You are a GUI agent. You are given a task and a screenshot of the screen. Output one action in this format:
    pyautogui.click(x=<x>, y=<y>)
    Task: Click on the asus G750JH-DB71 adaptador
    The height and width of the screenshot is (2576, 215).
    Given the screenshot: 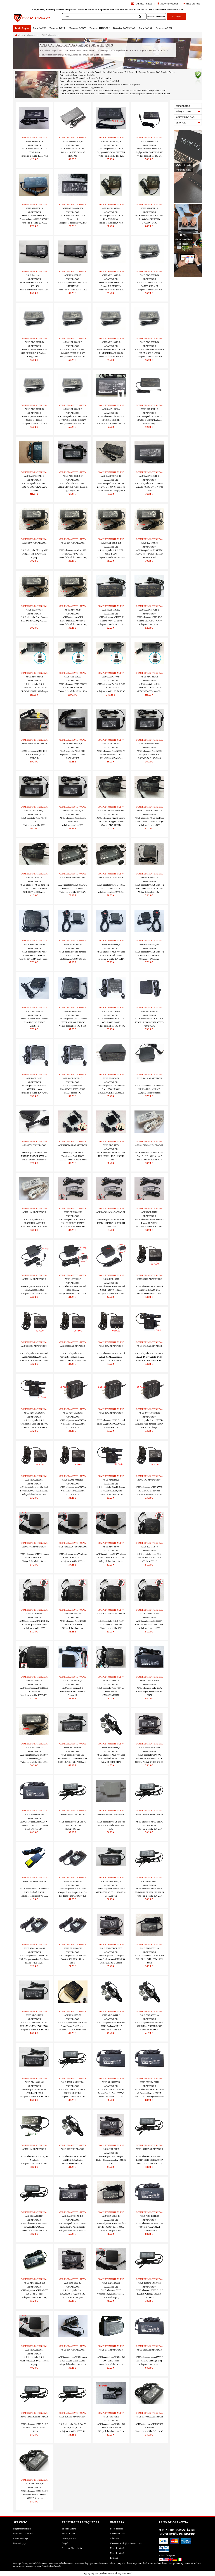 What is the action you would take?
    pyautogui.click(x=149, y=1681)
    